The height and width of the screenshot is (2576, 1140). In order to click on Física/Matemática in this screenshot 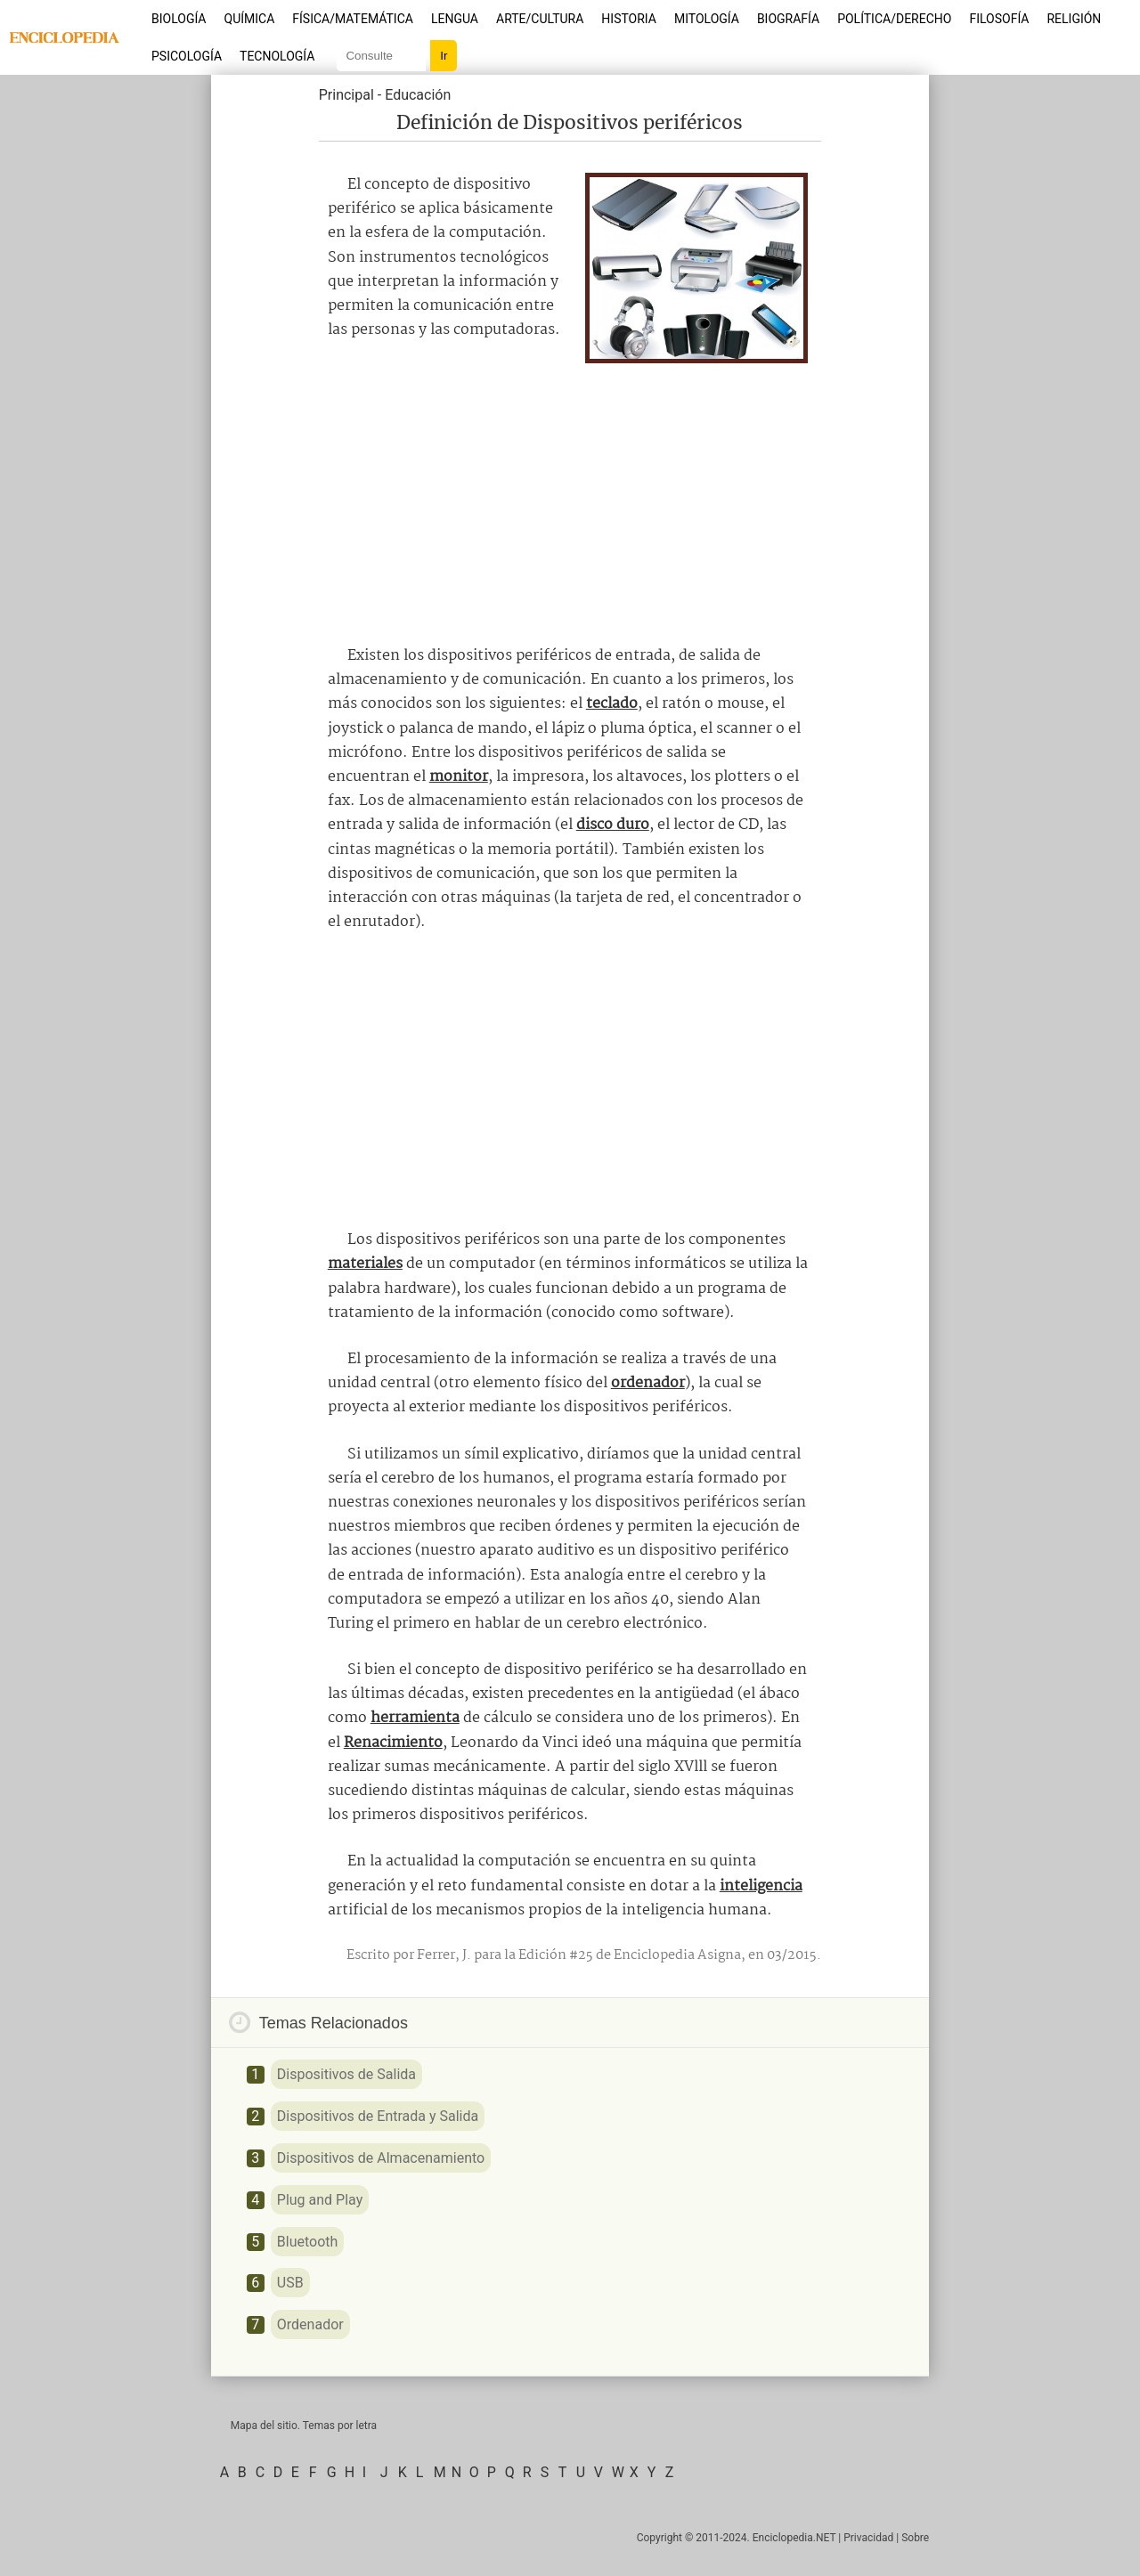, I will do `click(352, 19)`.